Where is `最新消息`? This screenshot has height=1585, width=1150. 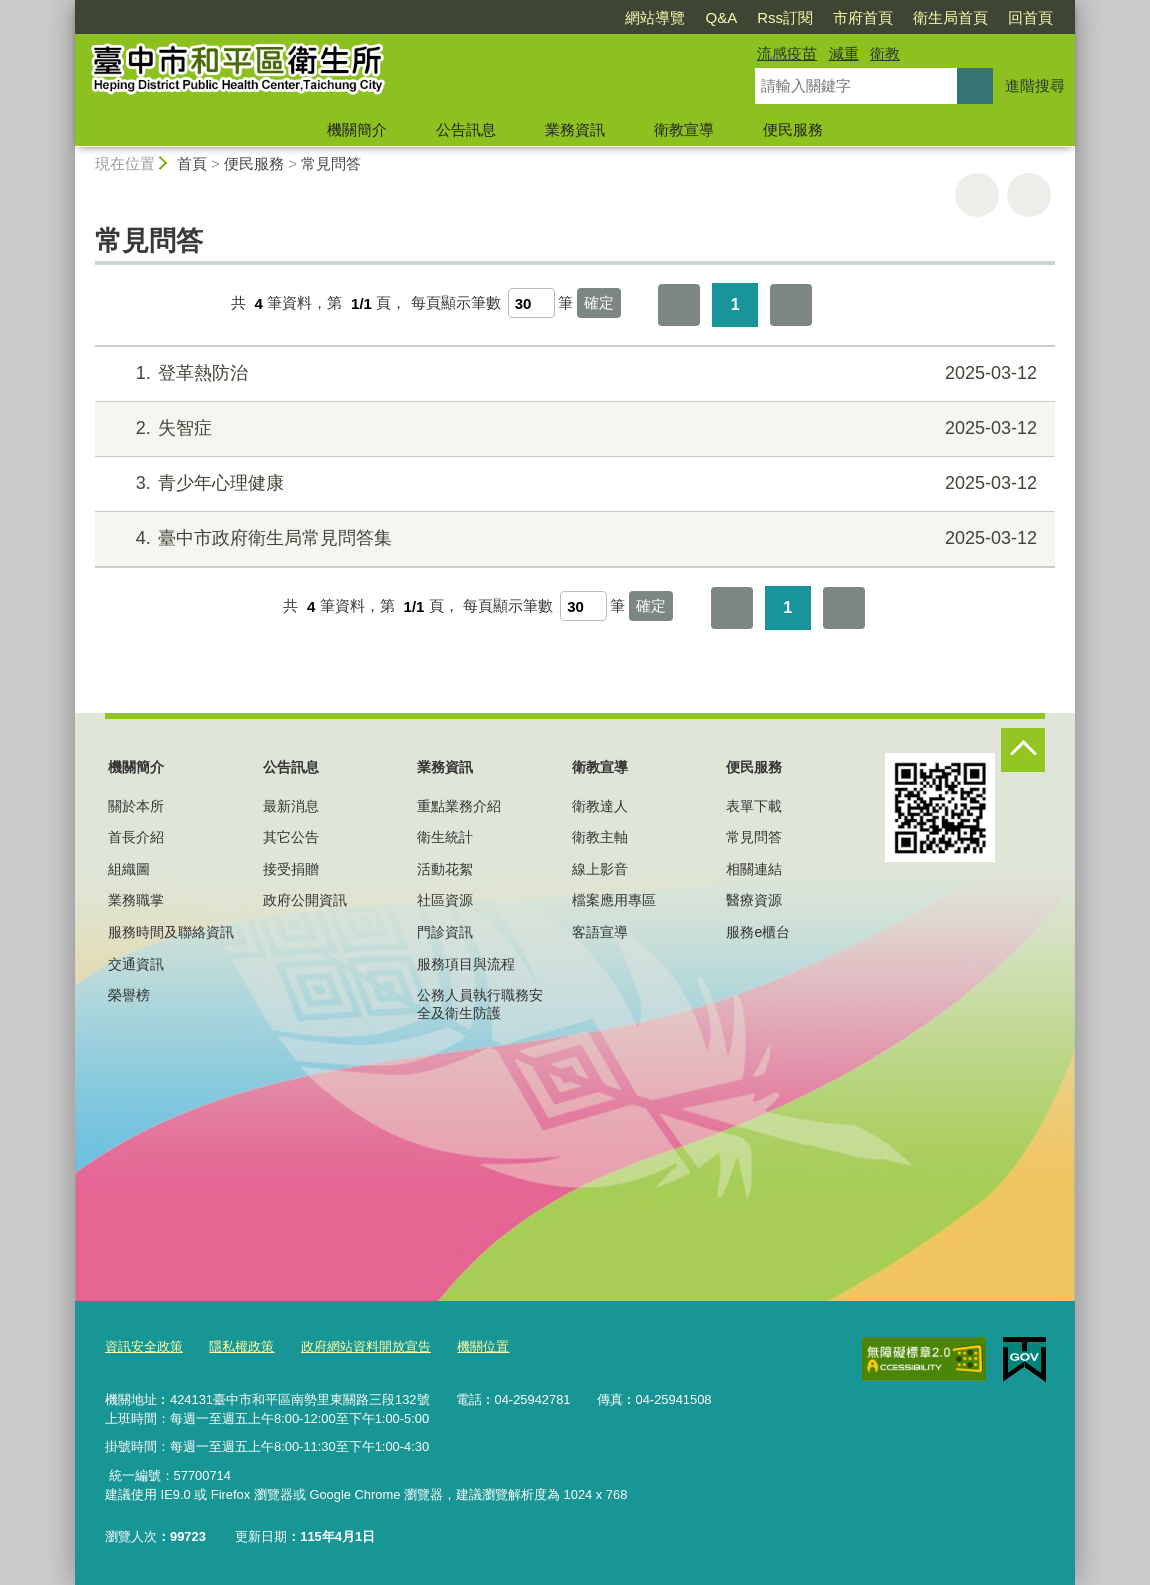
最新消息 is located at coordinates (291, 806).